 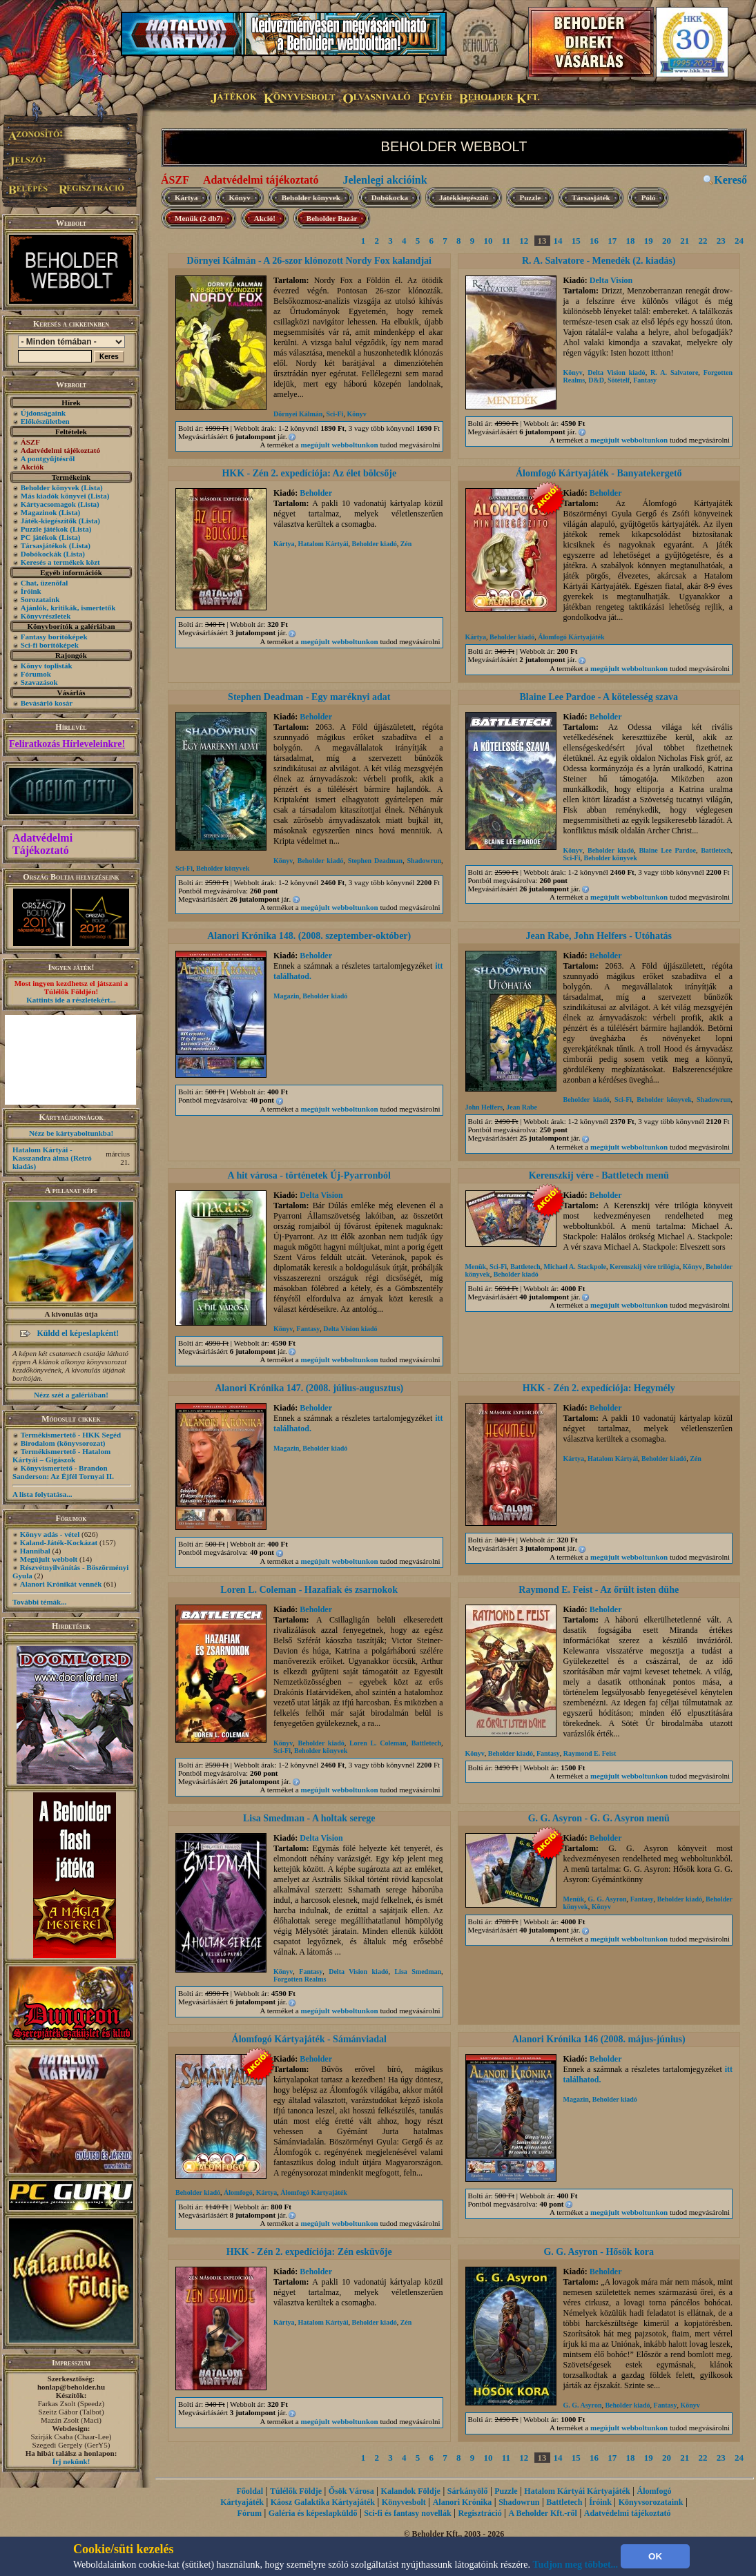 What do you see at coordinates (616, 372) in the screenshot?
I see `Delta Vision kiadó` at bounding box center [616, 372].